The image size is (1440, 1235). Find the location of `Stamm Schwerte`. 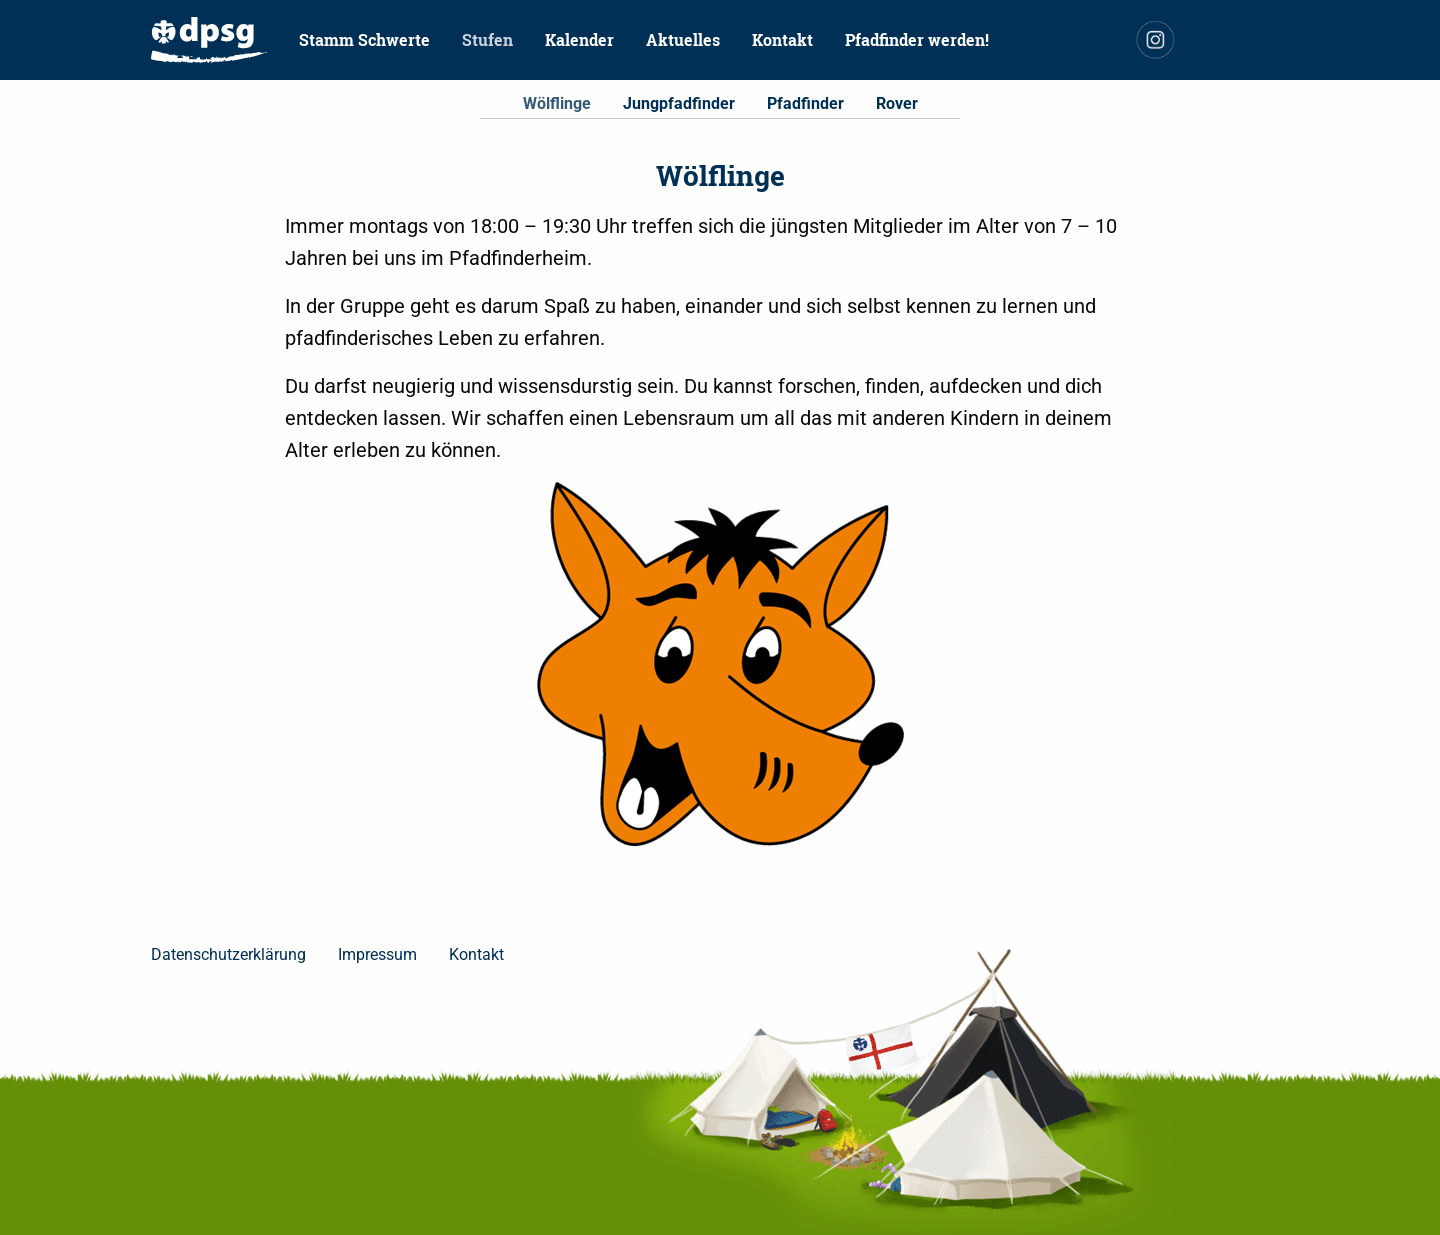

Stamm Schwerte is located at coordinates (364, 39).